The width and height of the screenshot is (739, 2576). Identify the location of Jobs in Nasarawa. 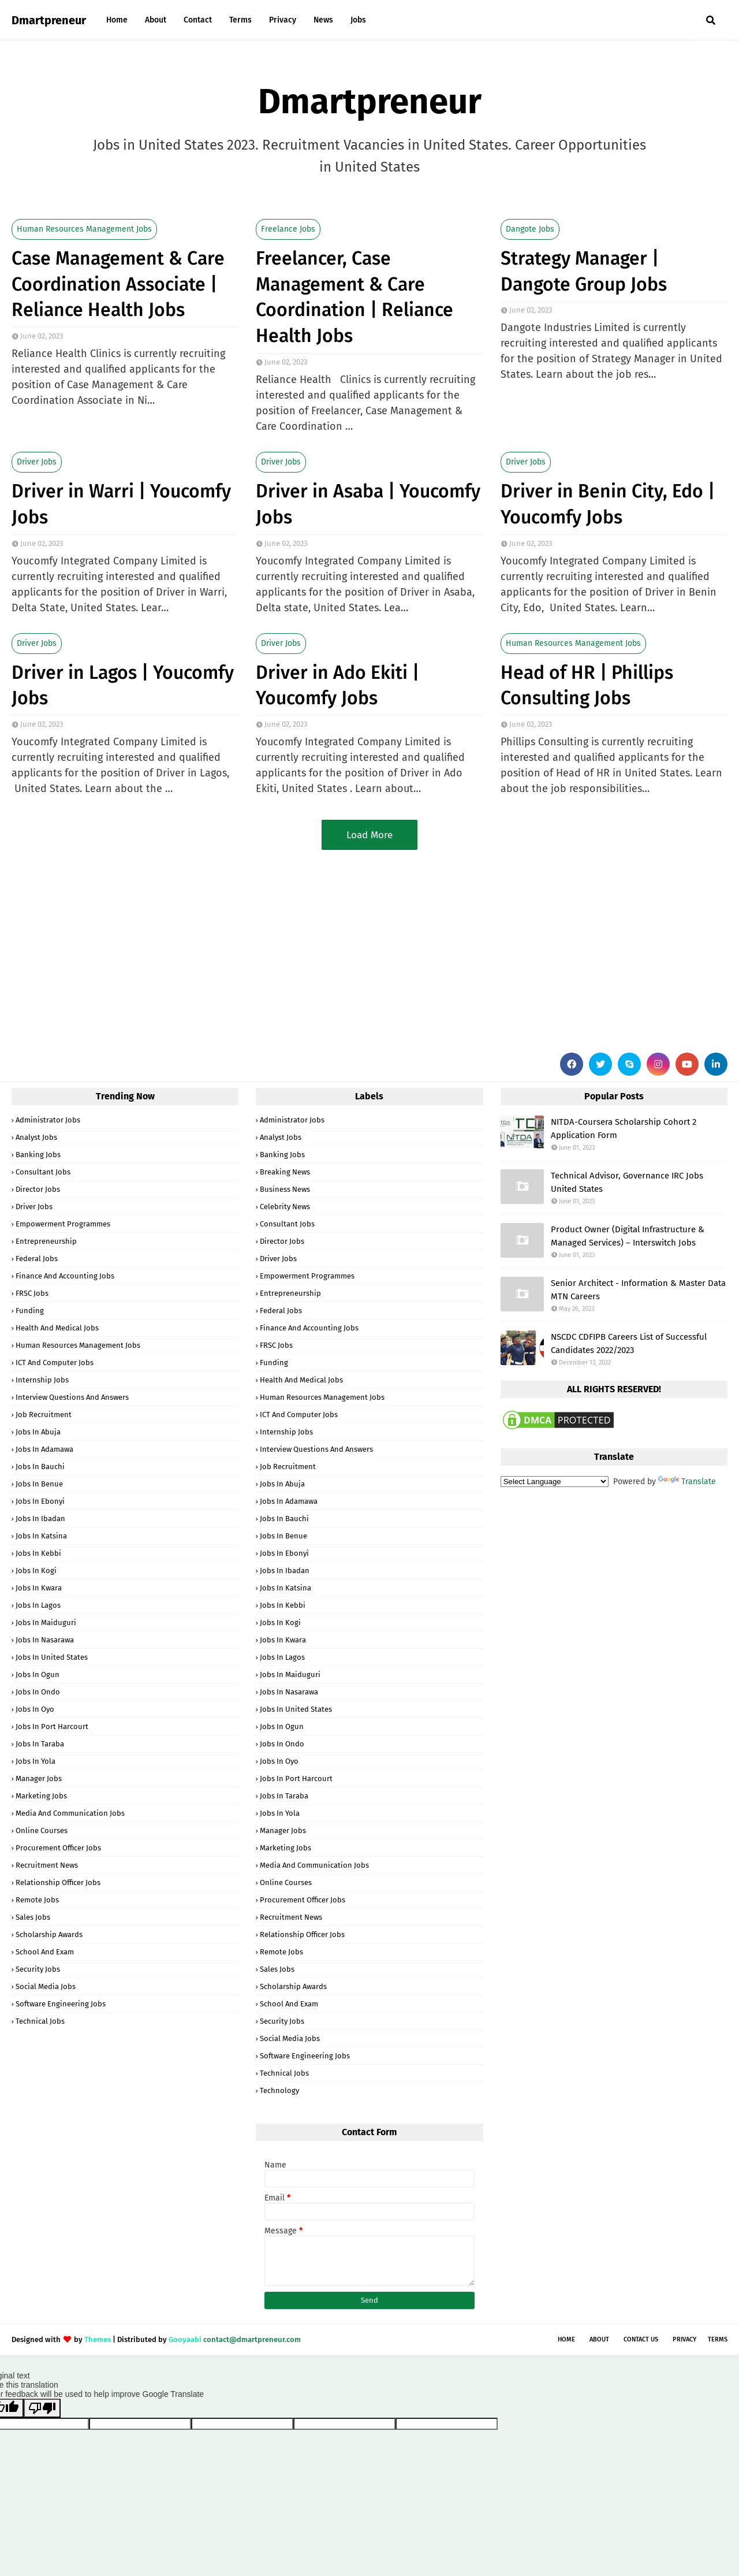
(45, 1639).